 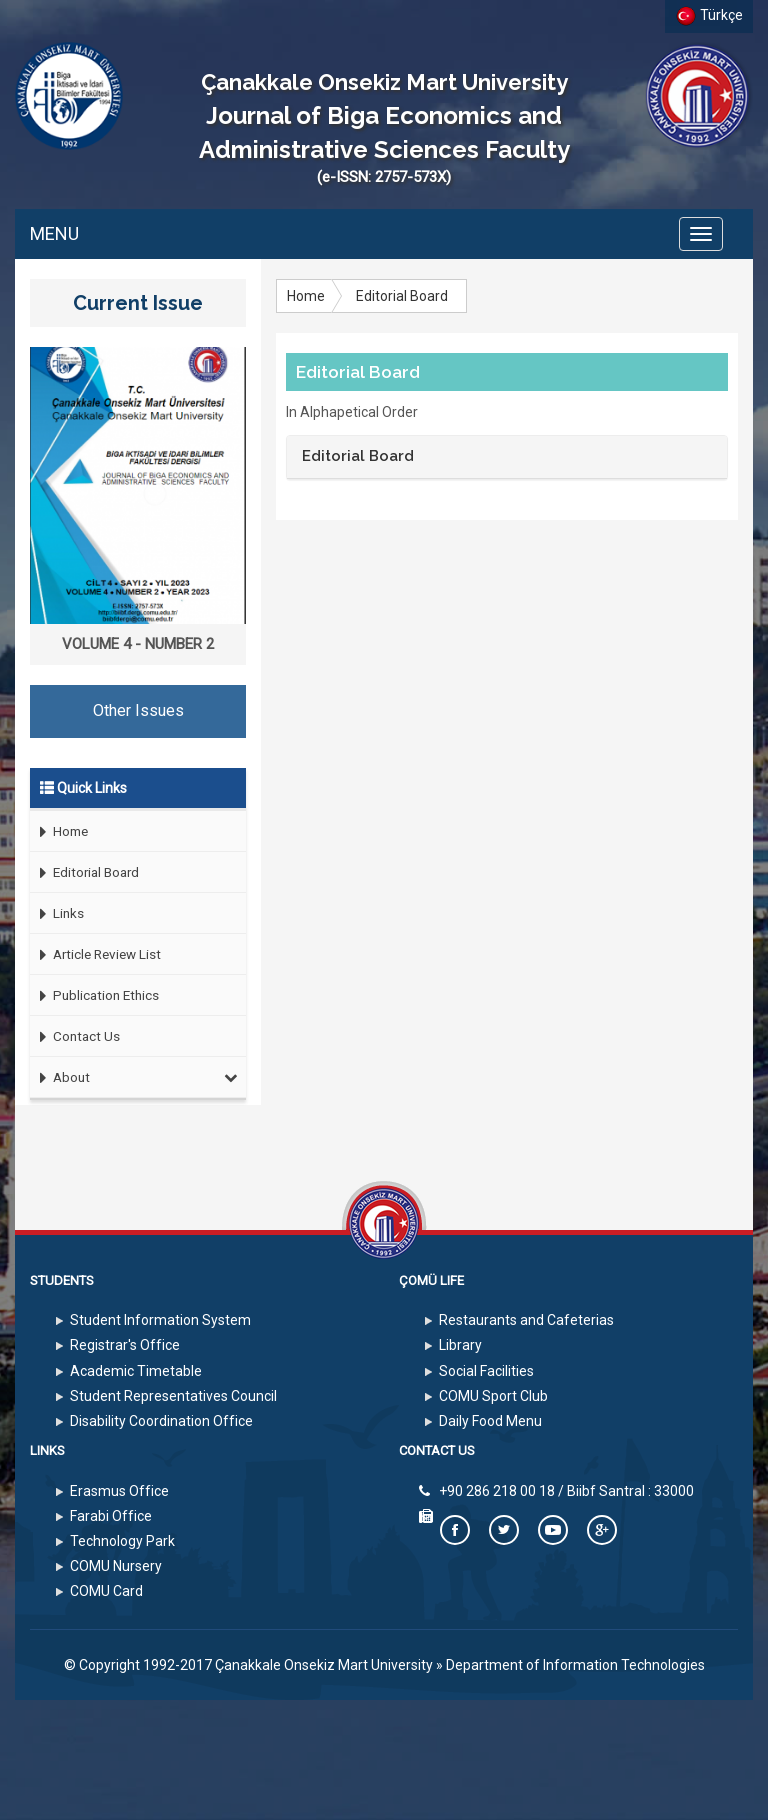 What do you see at coordinates (95, 954) in the screenshot?
I see `Article Review List` at bounding box center [95, 954].